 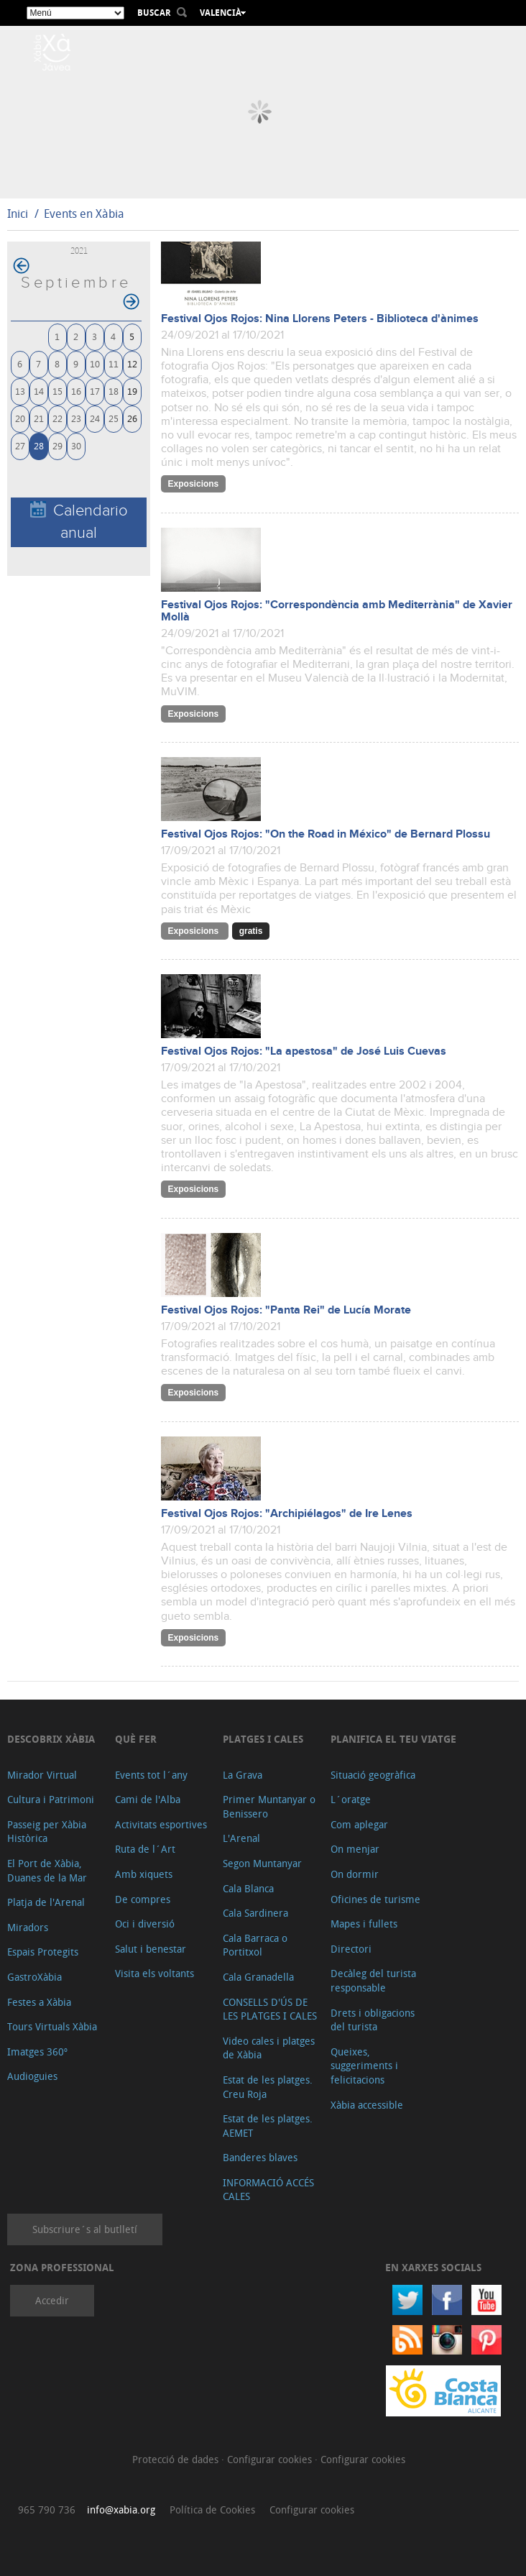 What do you see at coordinates (27, 1927) in the screenshot?
I see `Miradors` at bounding box center [27, 1927].